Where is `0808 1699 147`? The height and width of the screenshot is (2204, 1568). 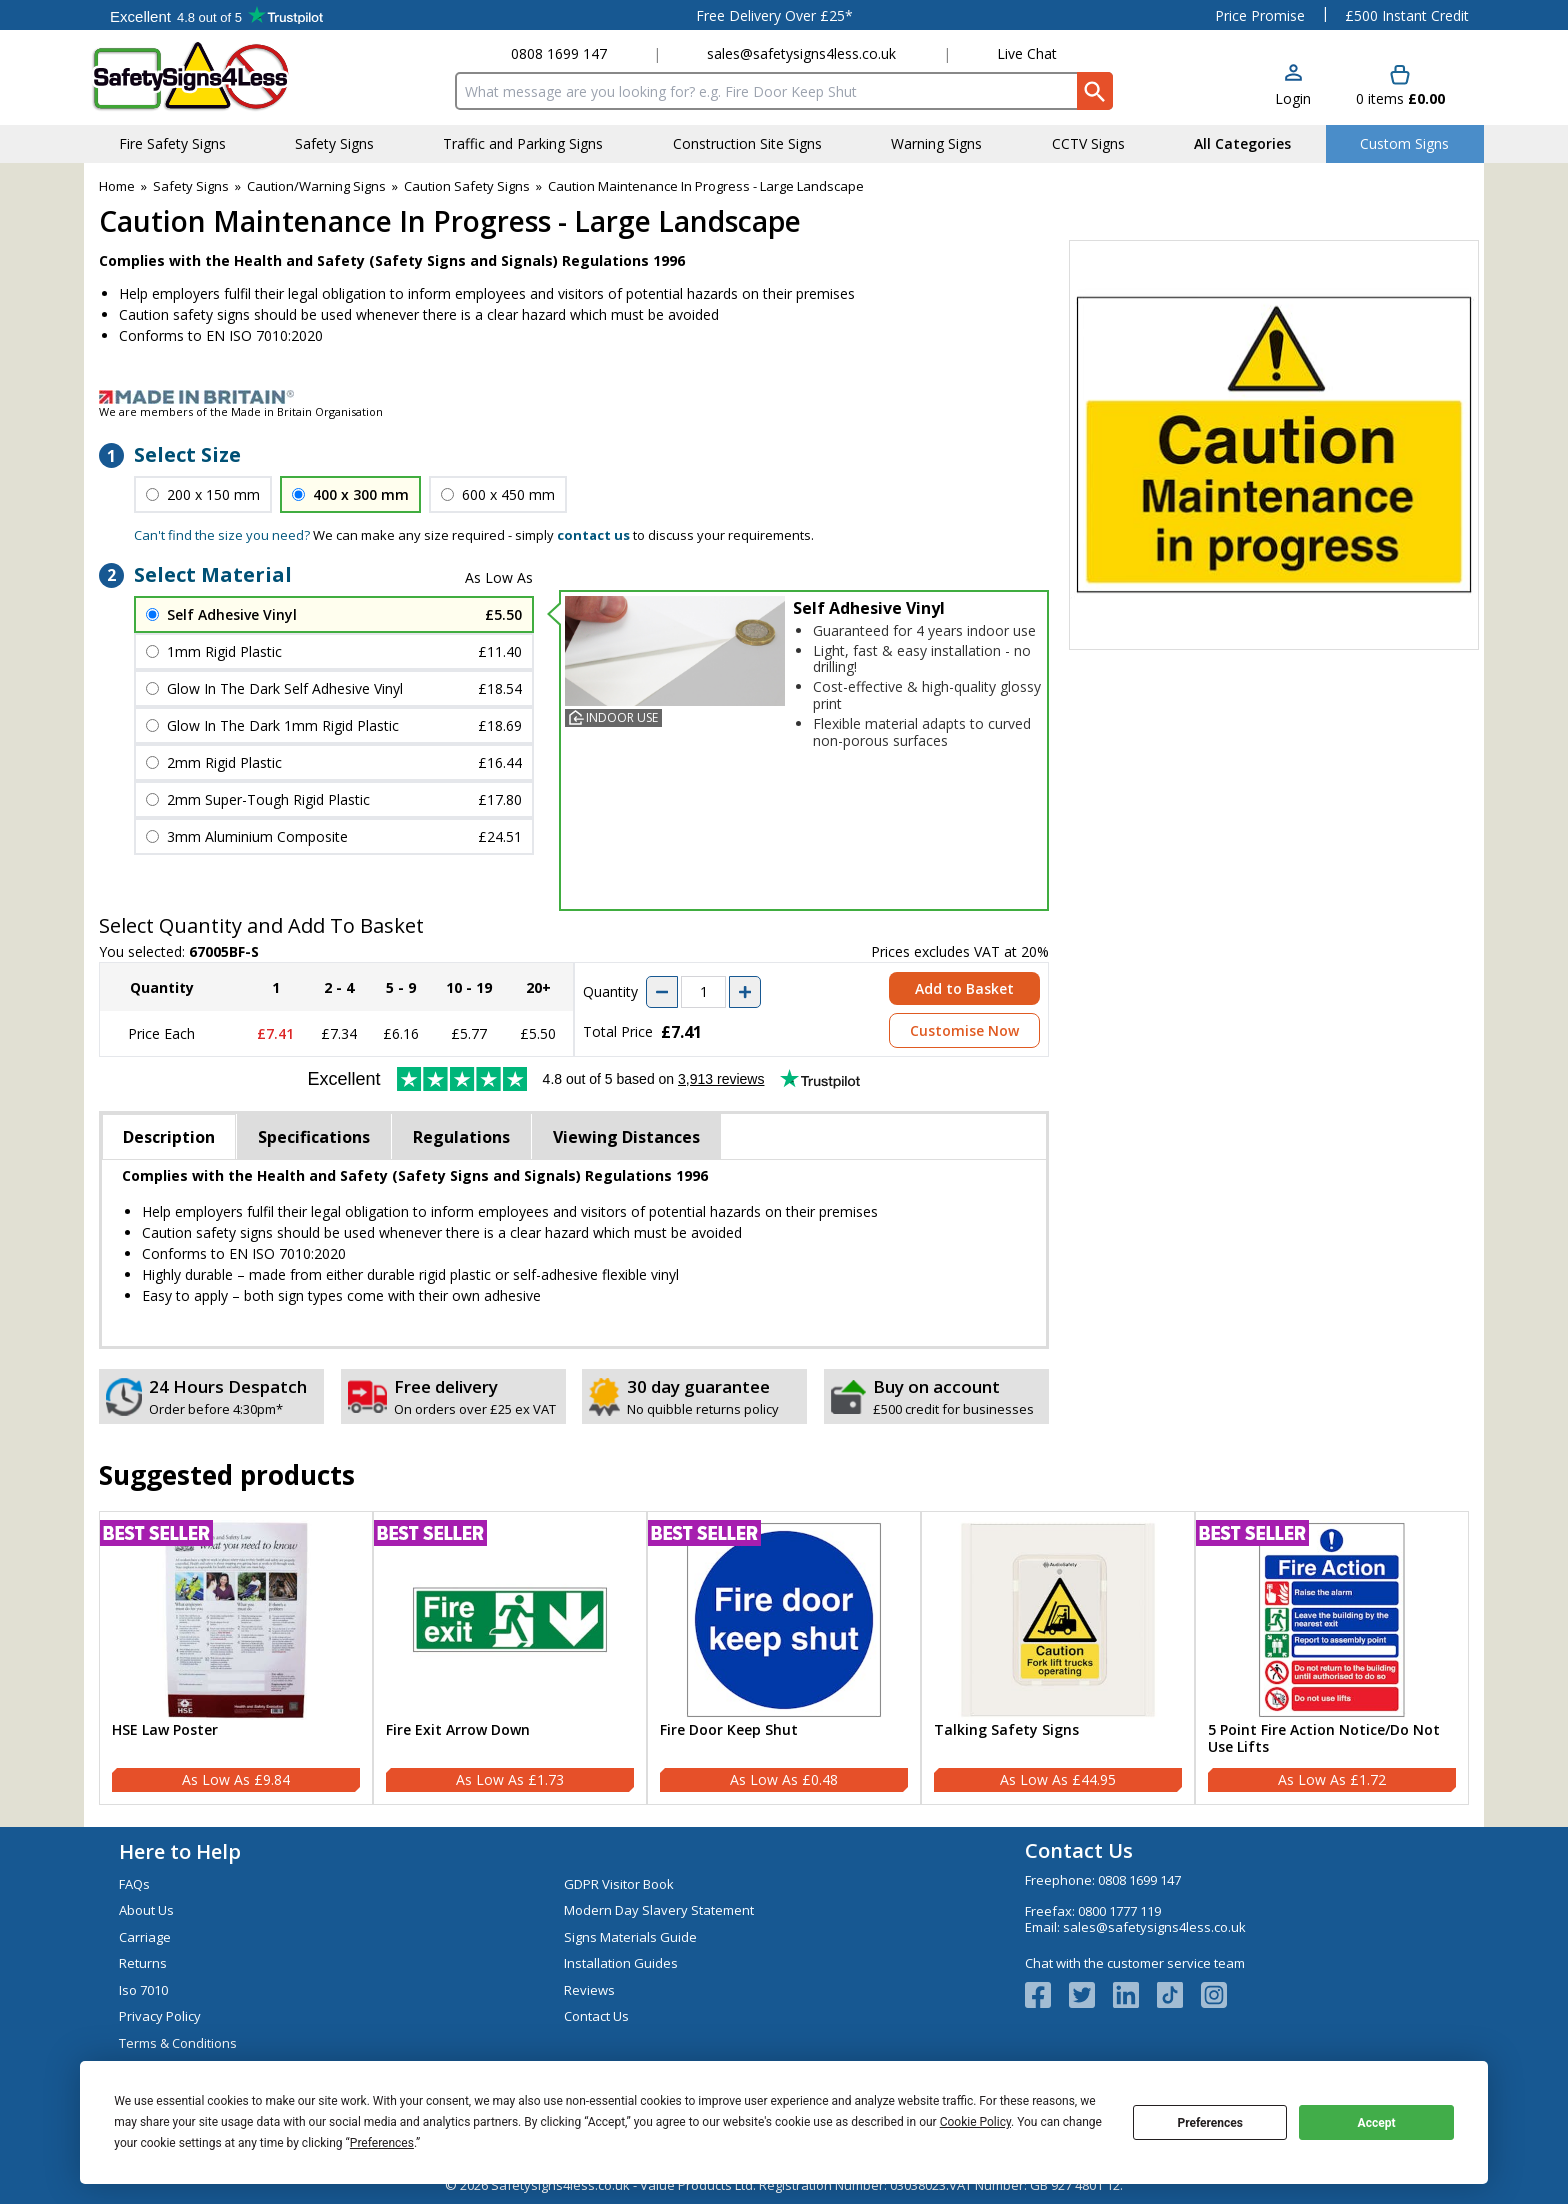
0808 1699 147 is located at coordinates (559, 53).